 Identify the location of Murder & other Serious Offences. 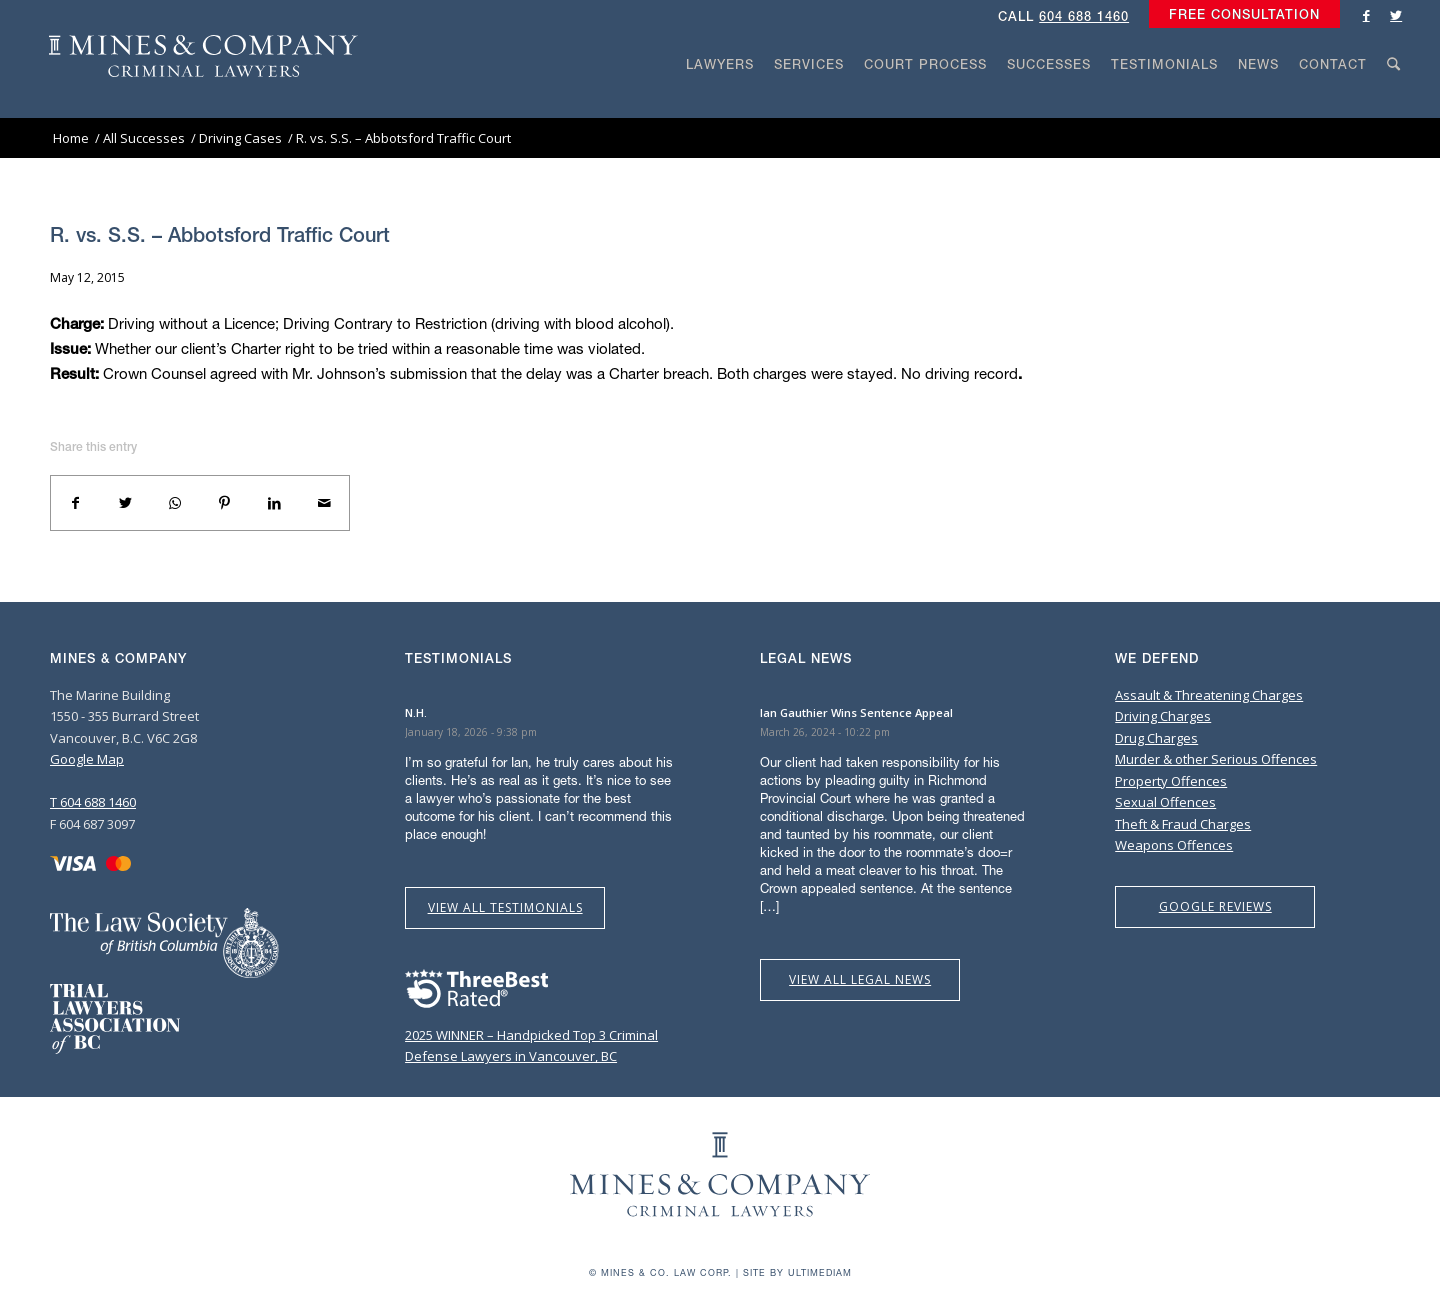
(1216, 759).